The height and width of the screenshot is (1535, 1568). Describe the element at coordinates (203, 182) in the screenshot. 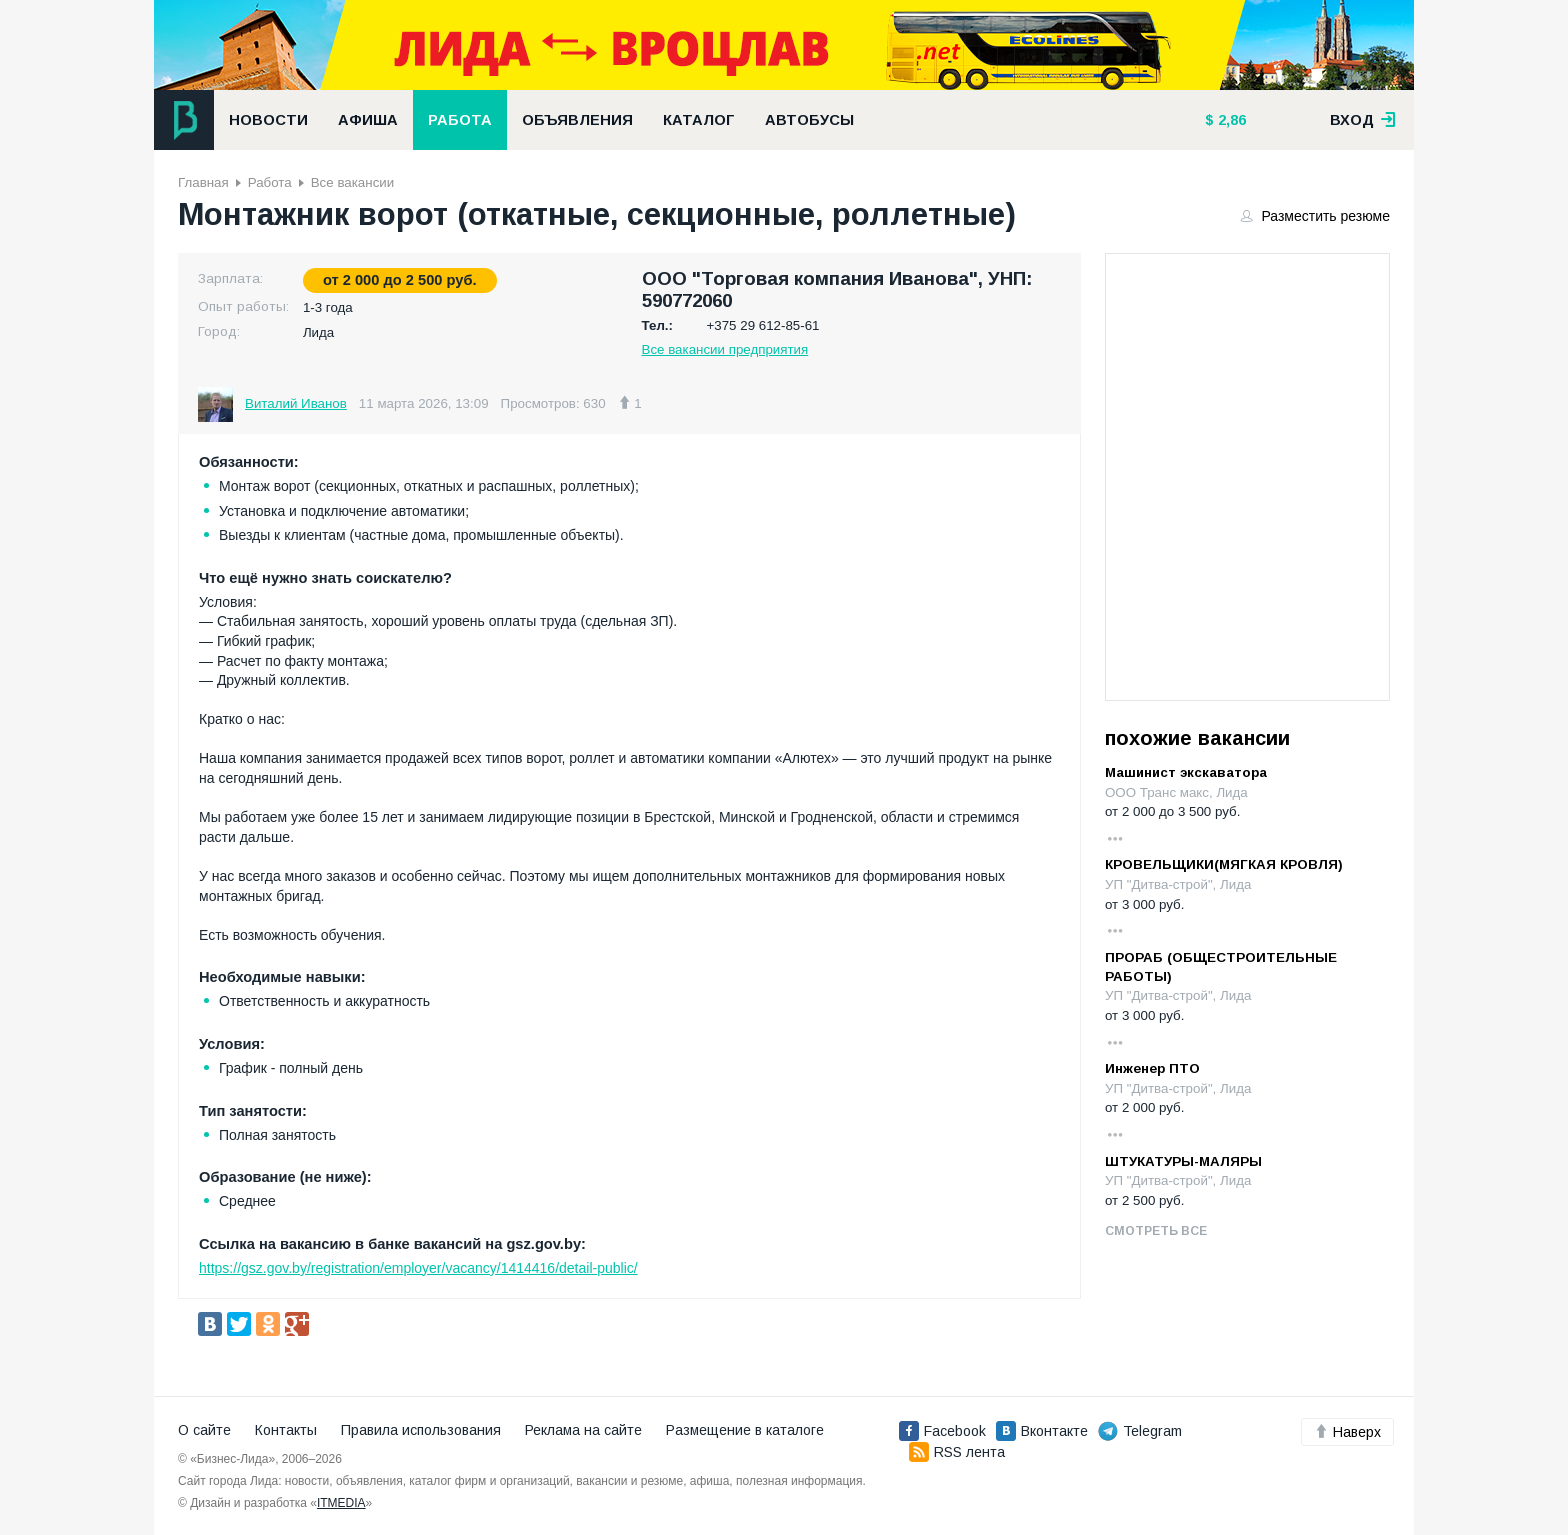

I see `Главная` at that location.